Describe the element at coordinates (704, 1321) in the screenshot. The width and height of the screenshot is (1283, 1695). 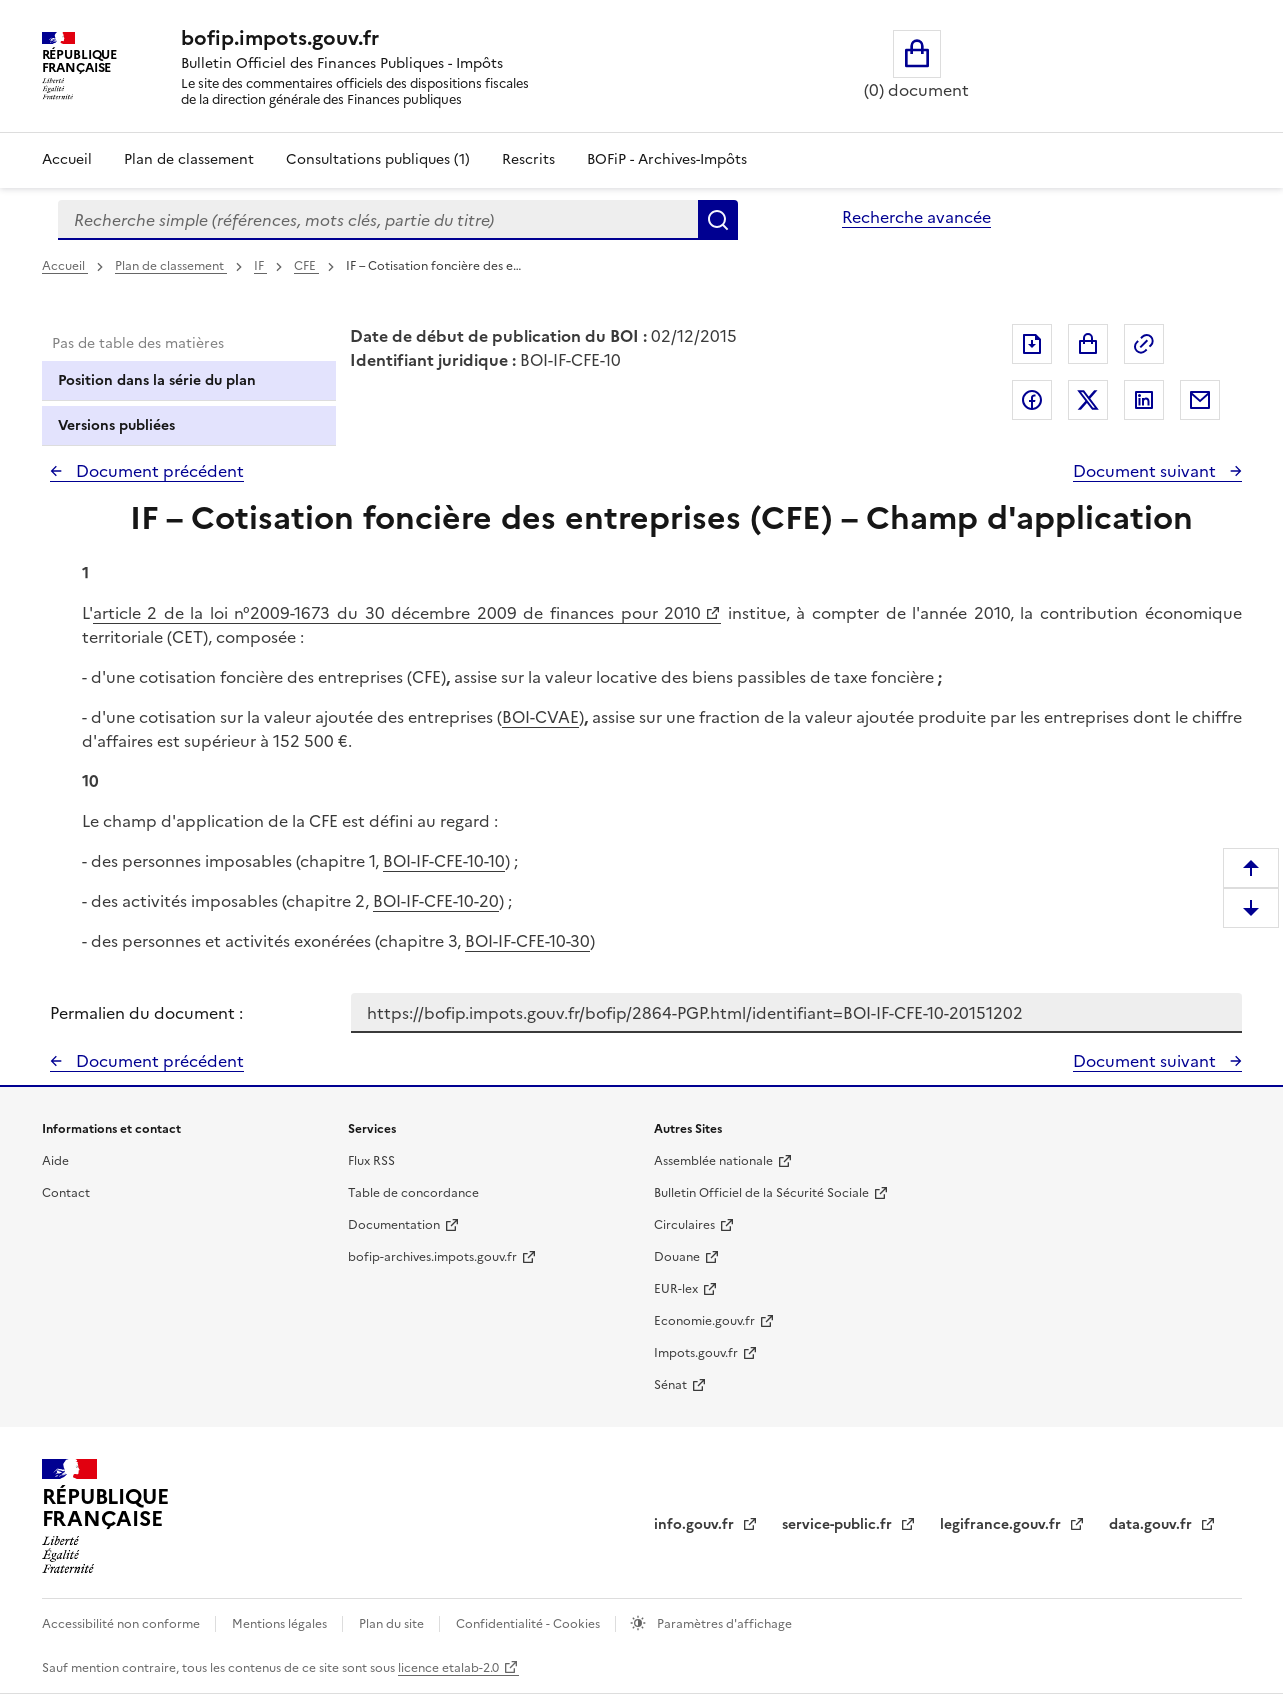
I see `Economie.gouv.fr [Portail des ministères économiques et financiers - Economie.gouv.fr - nouvelle fenêtre]` at that location.